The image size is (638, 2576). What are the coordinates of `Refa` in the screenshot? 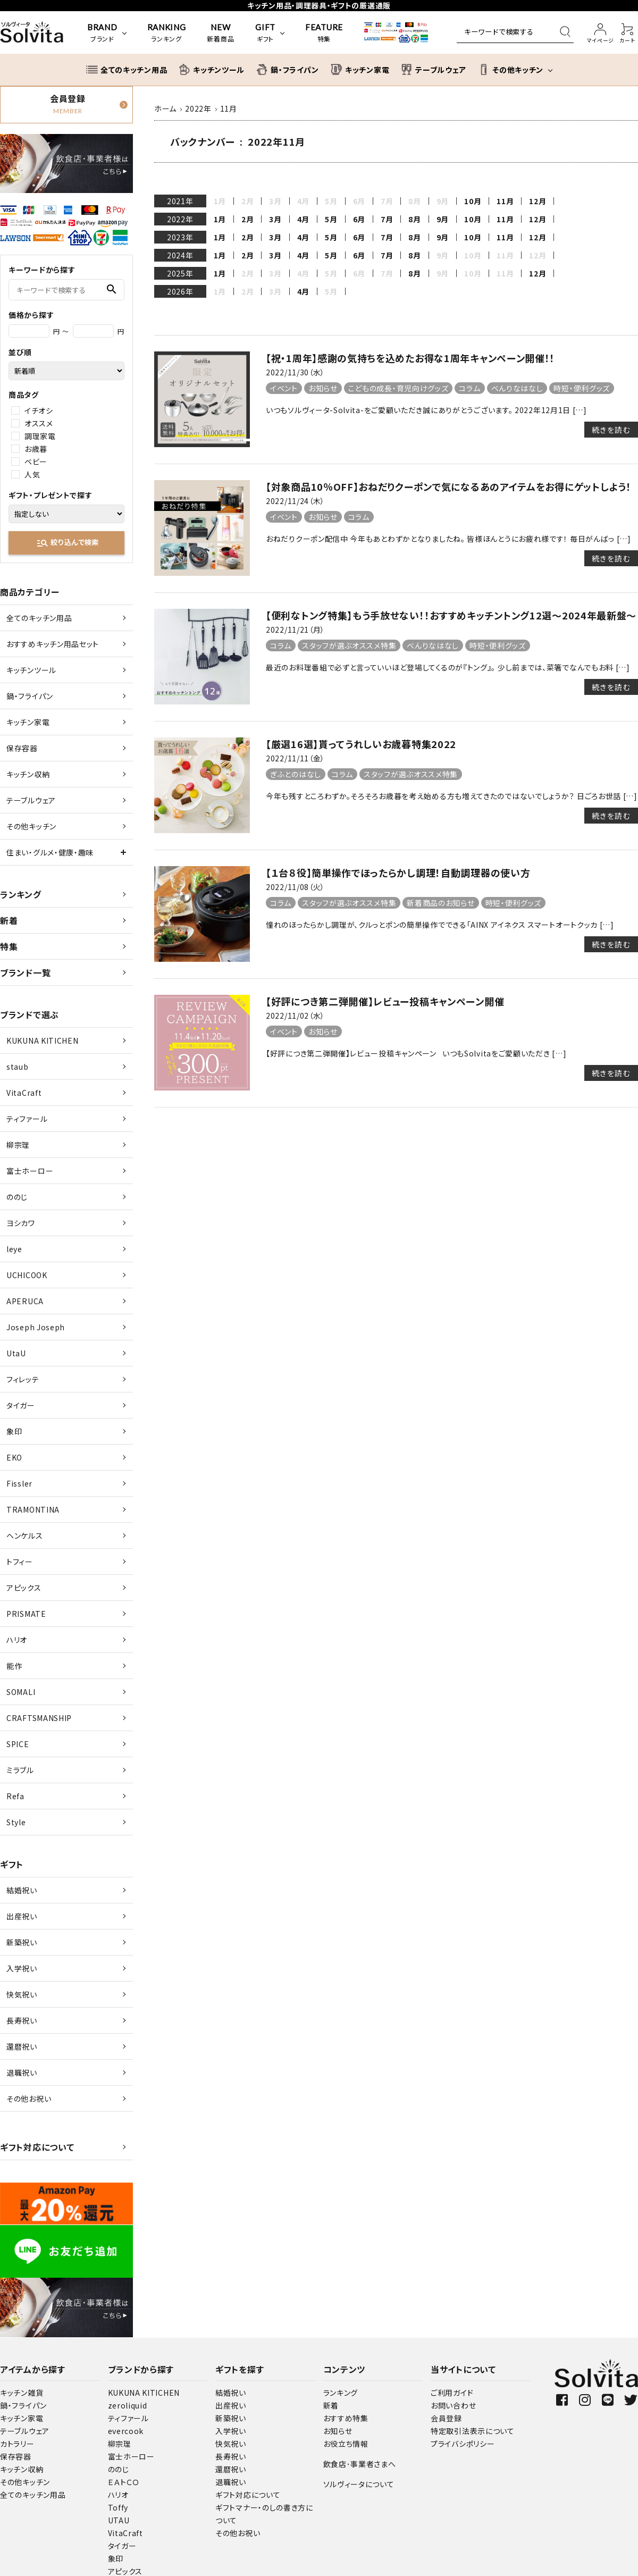 It's located at (15, 1796).